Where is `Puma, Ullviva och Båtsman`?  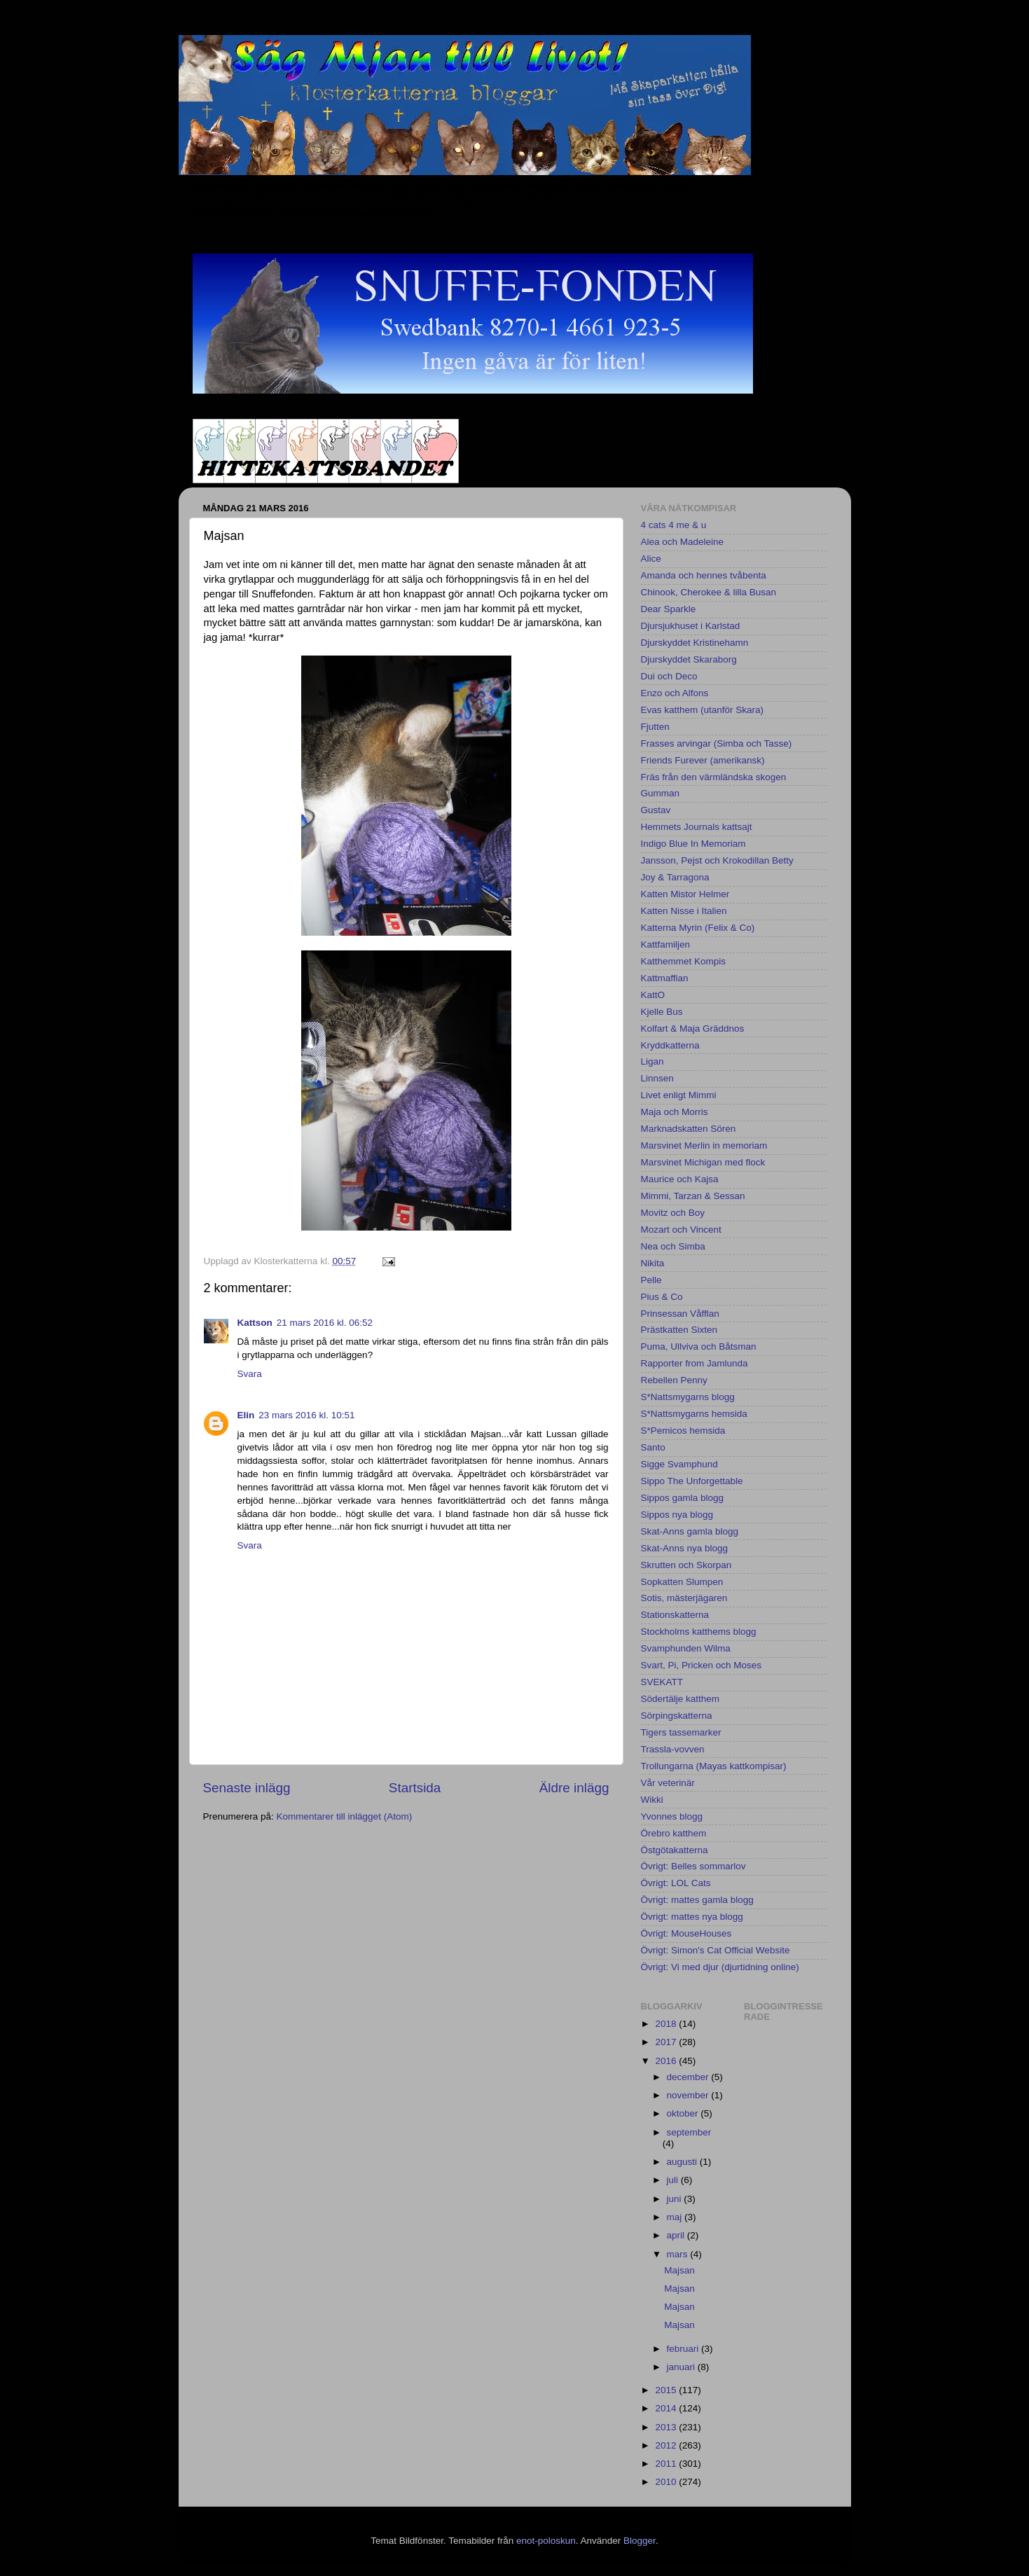
Puma, Ullviva och Båtsman is located at coordinates (699, 1346).